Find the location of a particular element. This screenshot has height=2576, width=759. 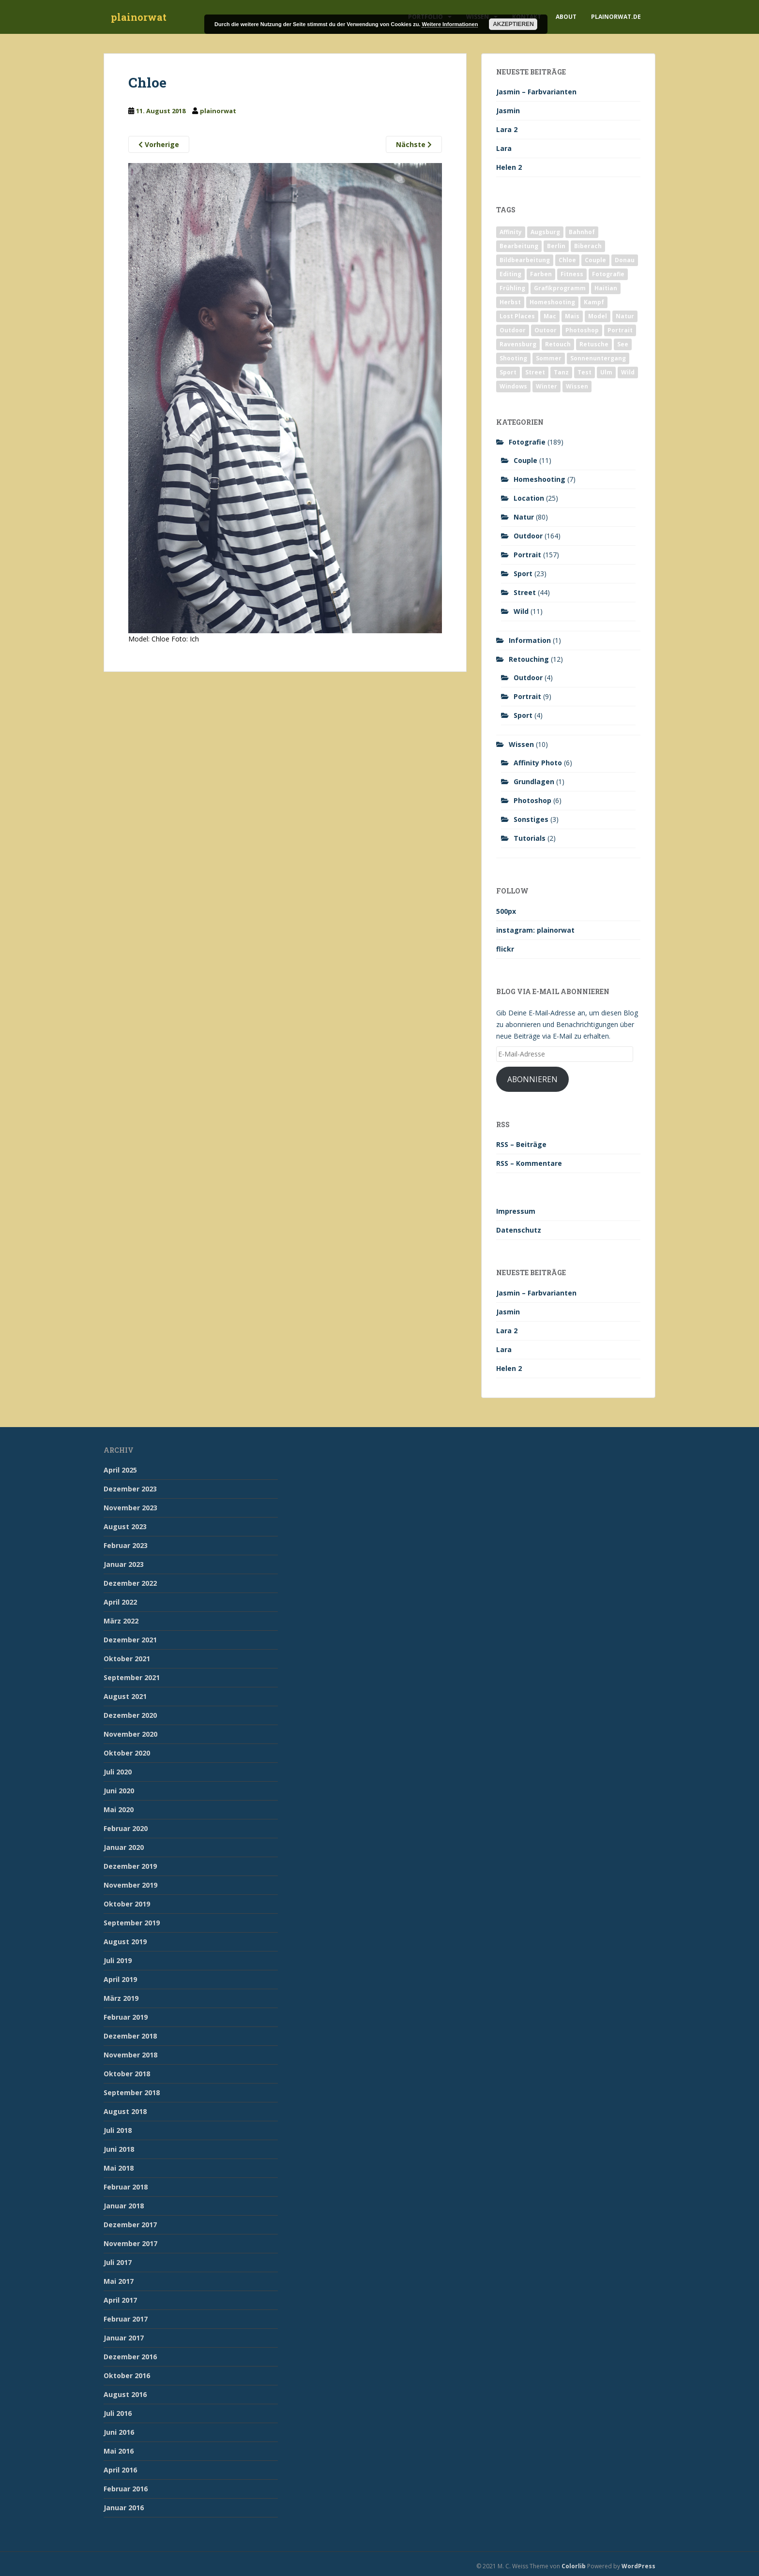

Juli 2020 is located at coordinates (118, 1771).